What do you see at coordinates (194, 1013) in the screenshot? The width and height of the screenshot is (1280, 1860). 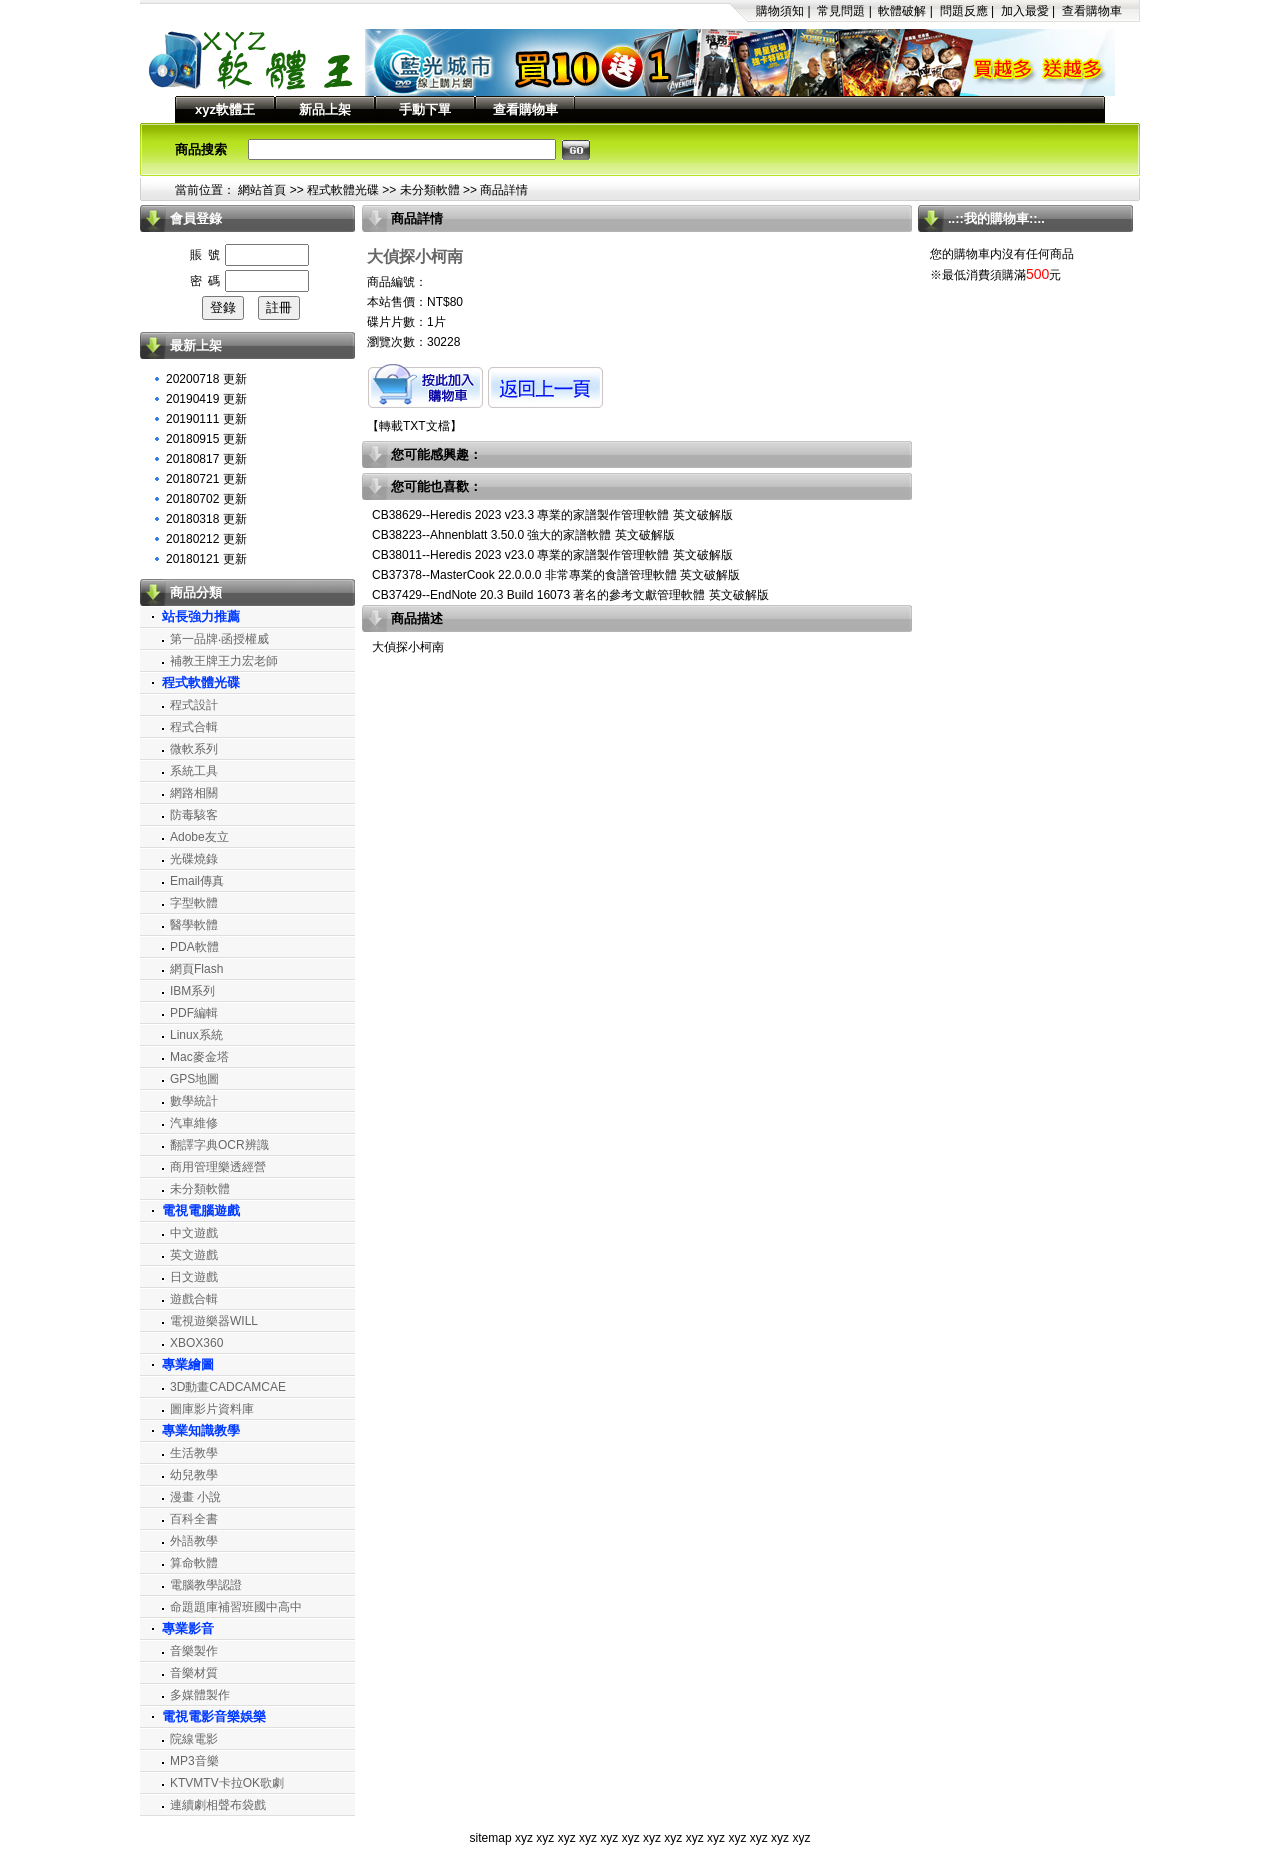 I see `PDF編輯` at bounding box center [194, 1013].